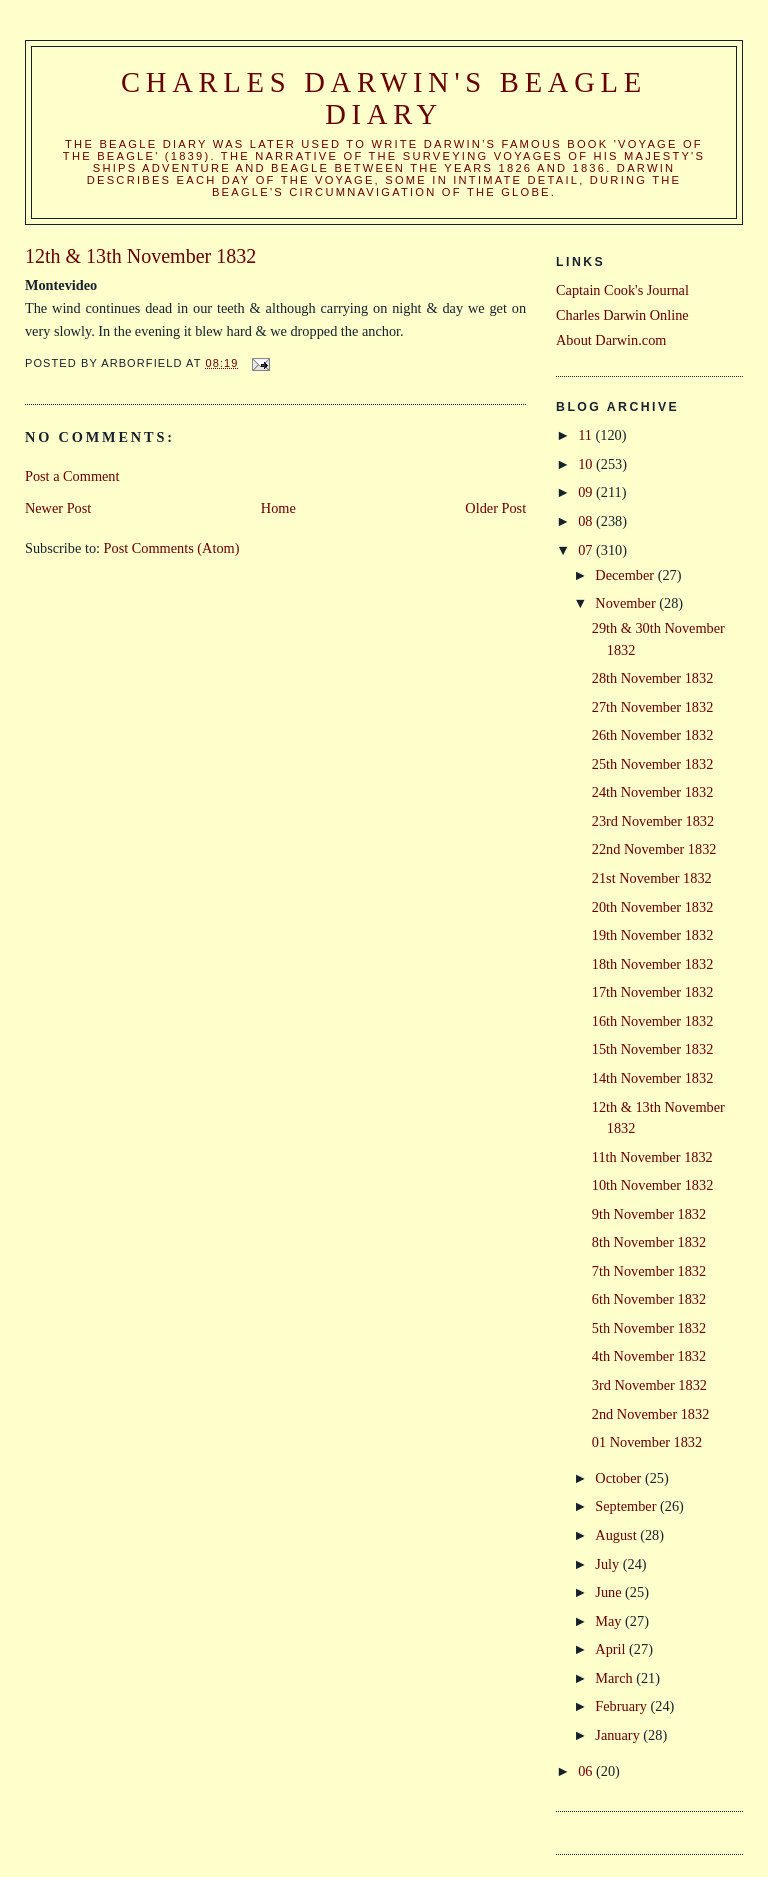 Image resolution: width=768 pixels, height=1877 pixels. What do you see at coordinates (649, 1356) in the screenshot?
I see `4th November 1832` at bounding box center [649, 1356].